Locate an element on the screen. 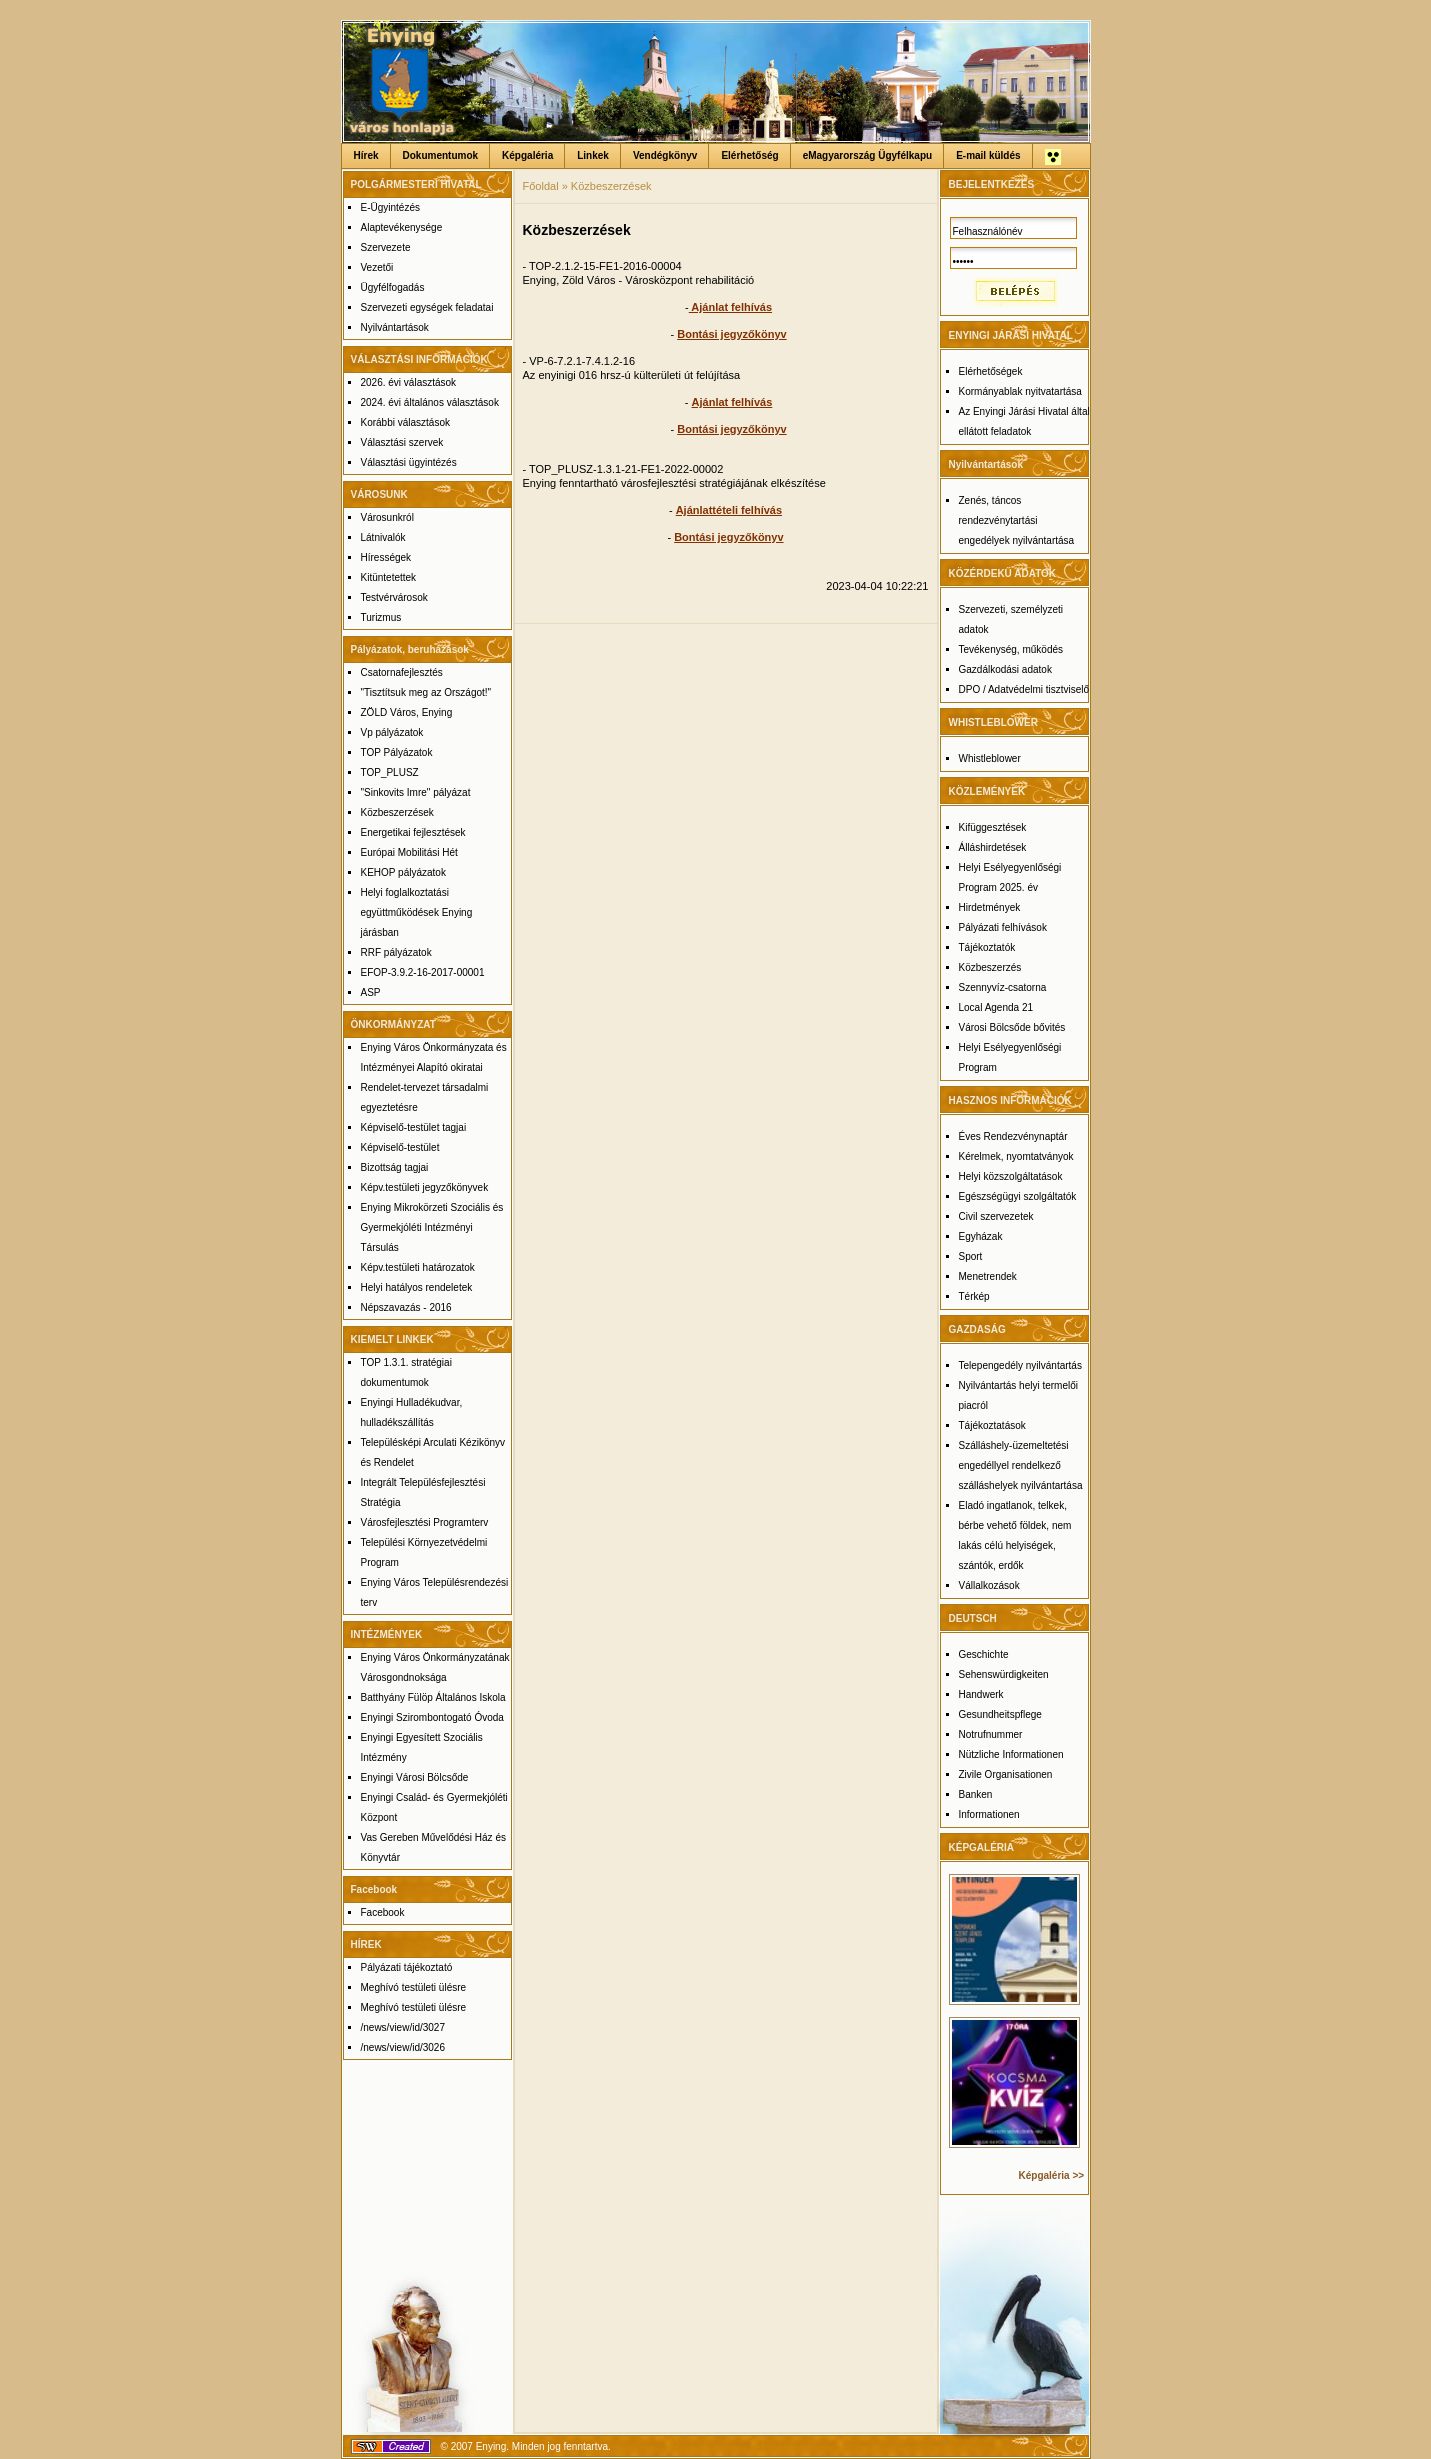  Bizottság tagjai is located at coordinates (395, 1167).